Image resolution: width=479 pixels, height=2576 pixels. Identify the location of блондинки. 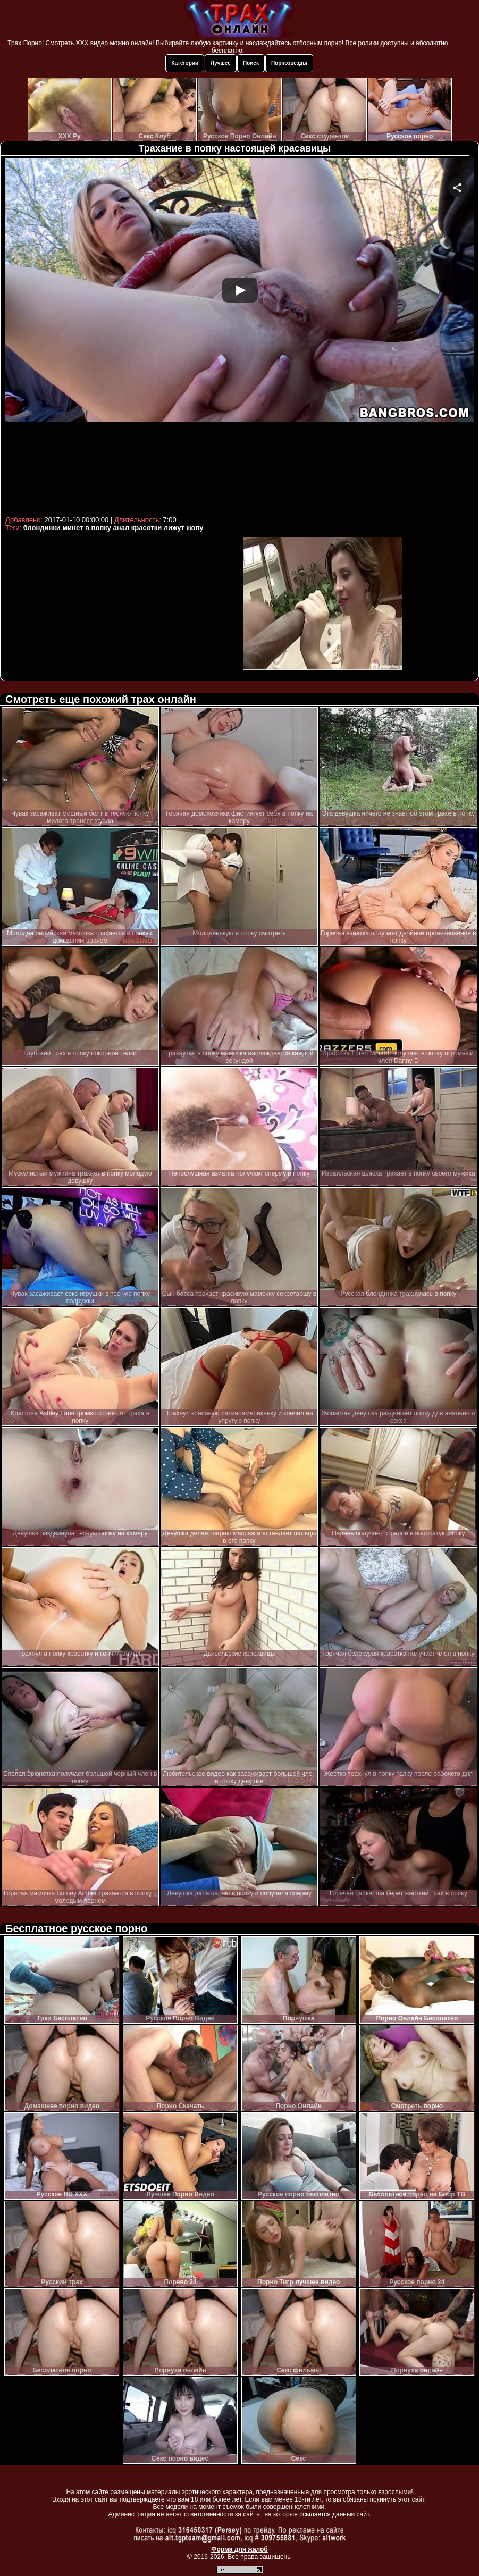
(42, 528).